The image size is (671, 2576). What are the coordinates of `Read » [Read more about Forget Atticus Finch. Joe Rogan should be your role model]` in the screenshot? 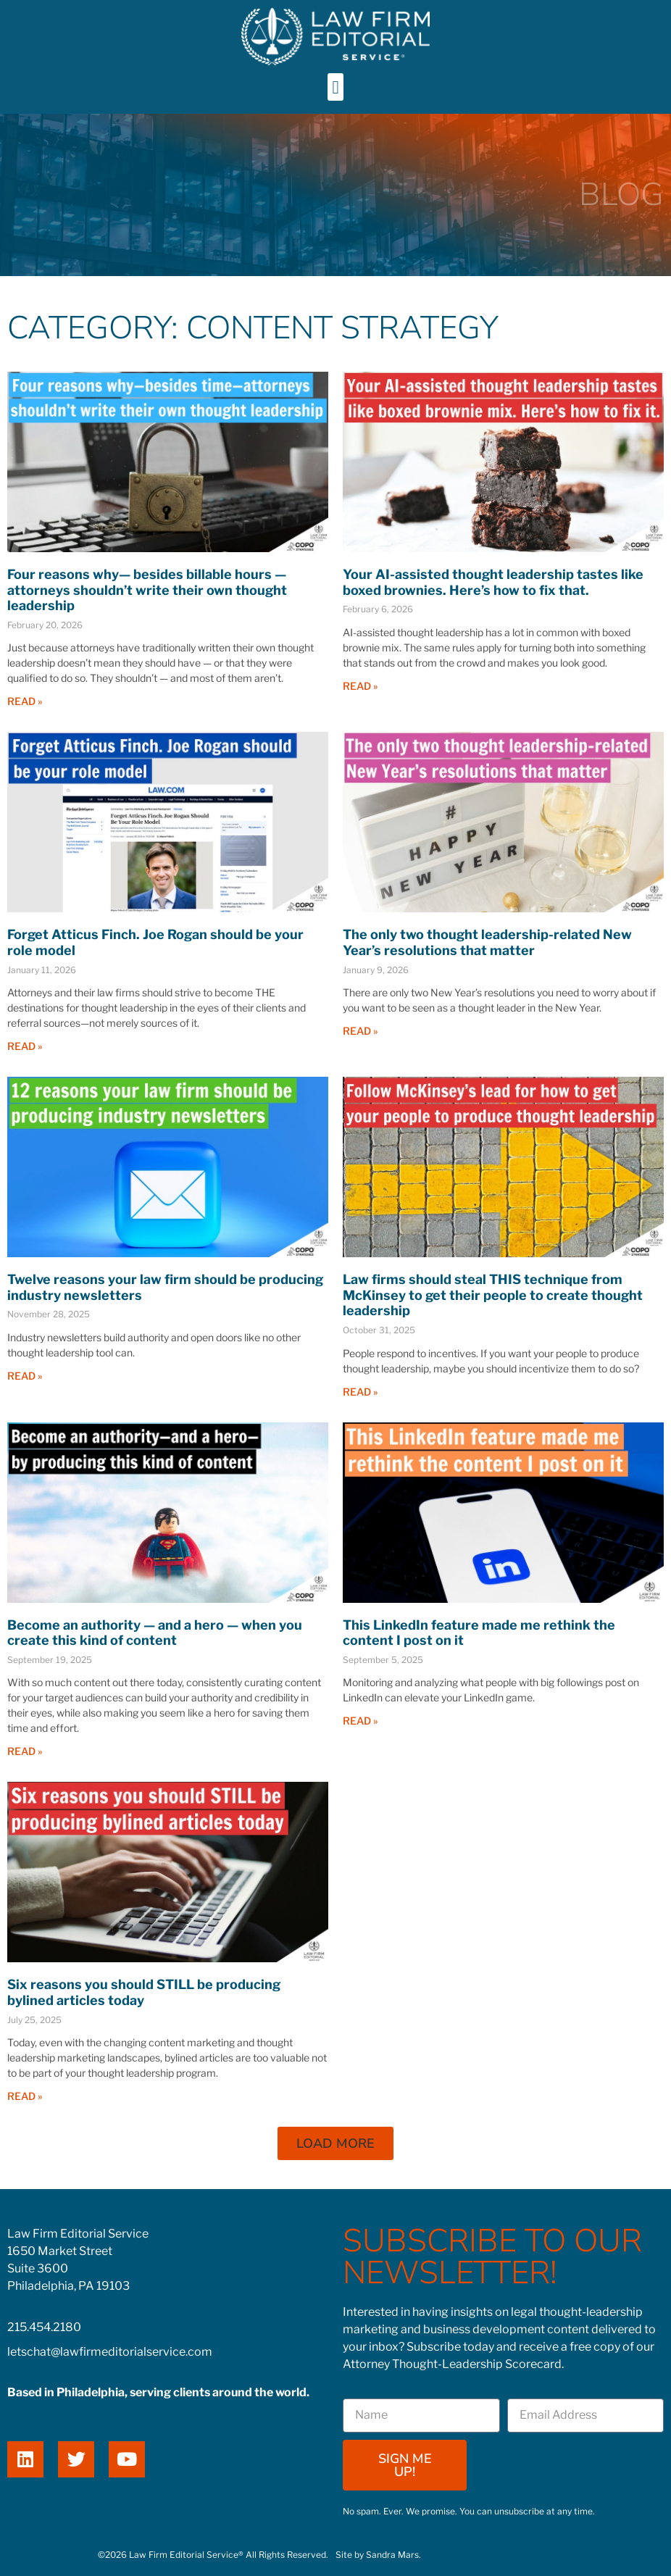 It's located at (24, 1046).